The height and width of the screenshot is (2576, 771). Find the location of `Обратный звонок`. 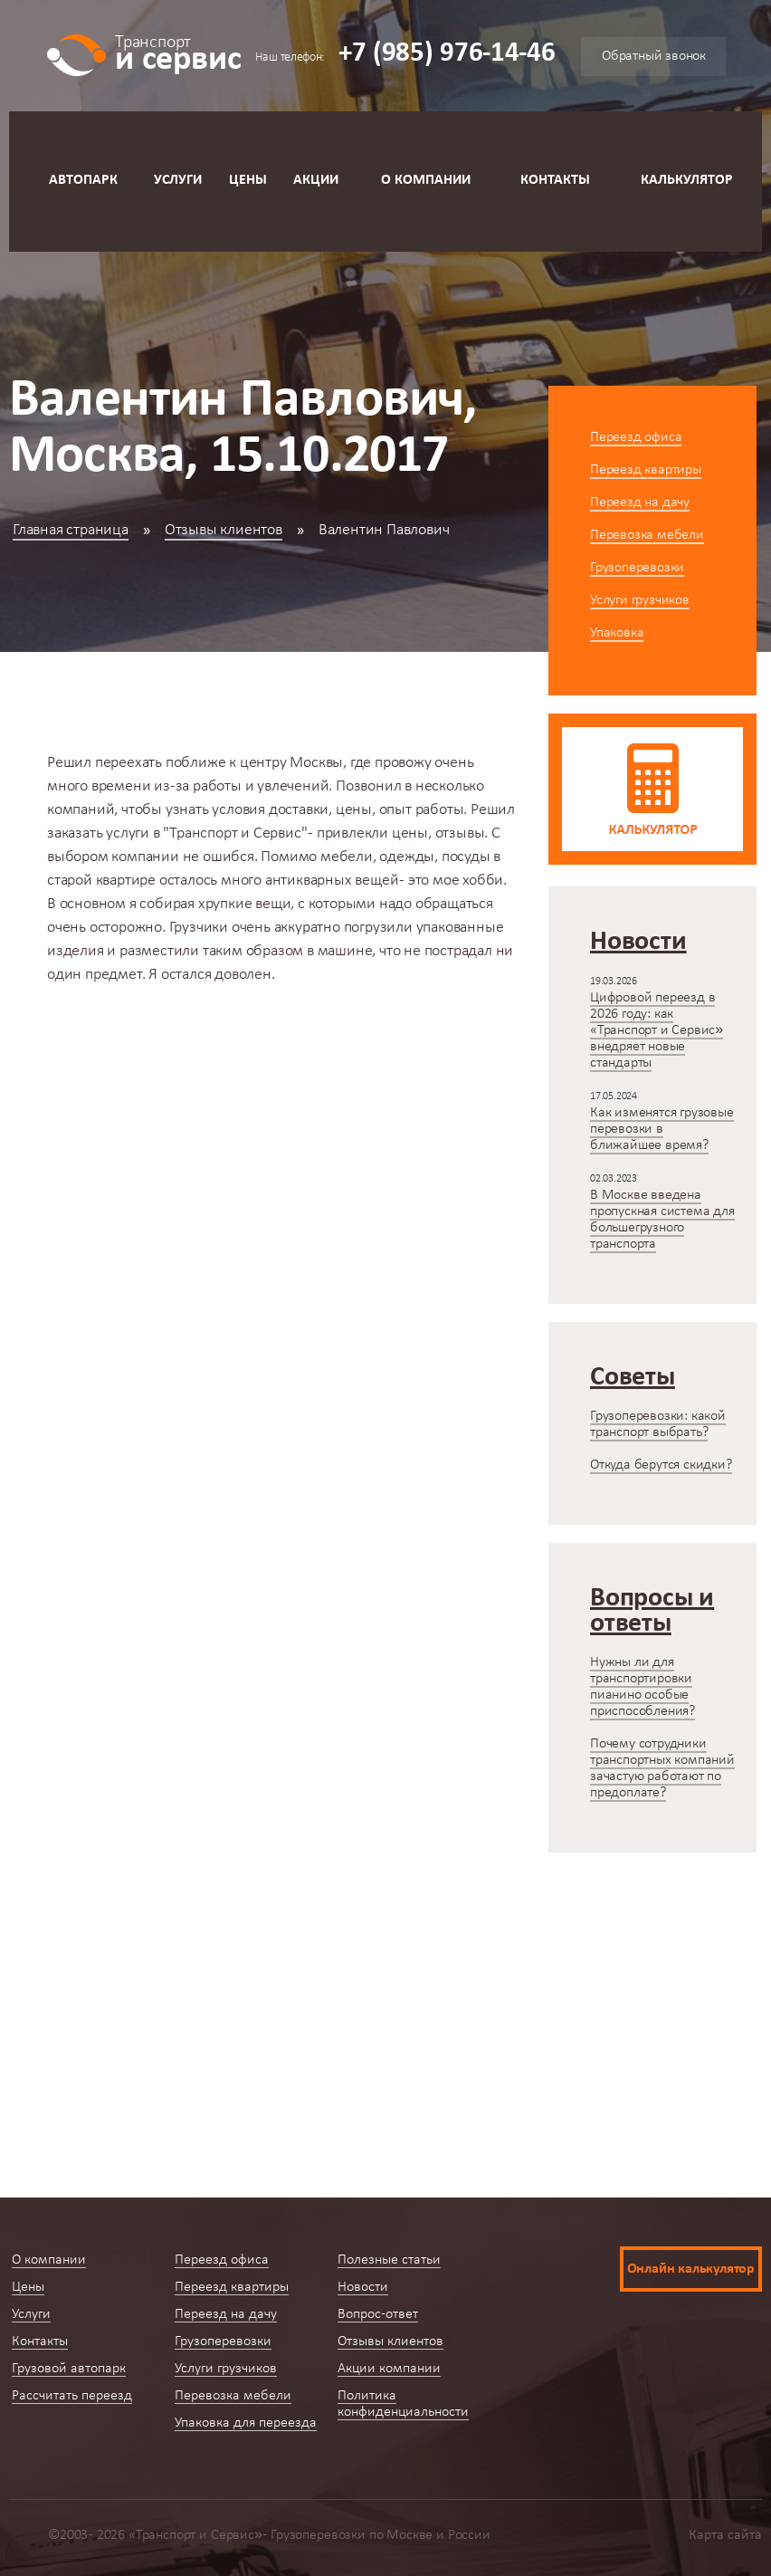

Обратный звонок is located at coordinates (654, 56).